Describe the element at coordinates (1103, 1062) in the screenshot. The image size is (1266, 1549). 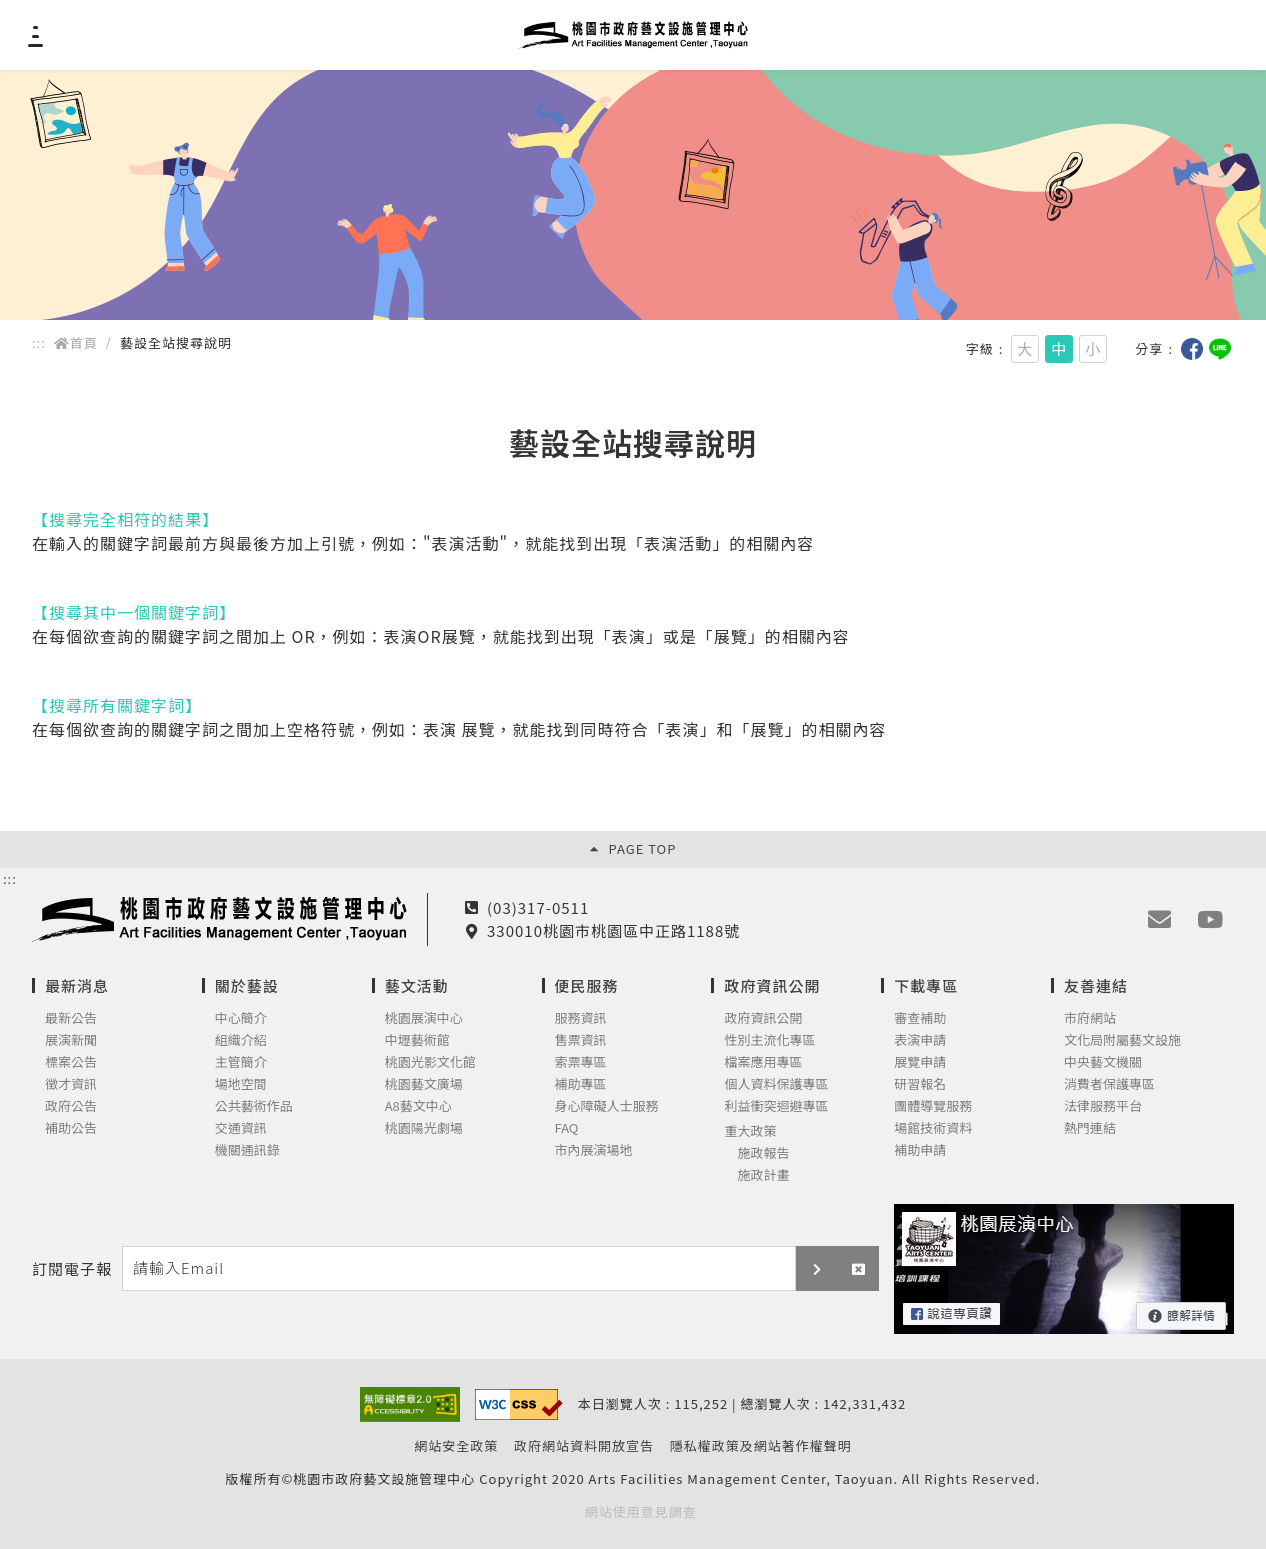
I see `中央藝文機關` at that location.